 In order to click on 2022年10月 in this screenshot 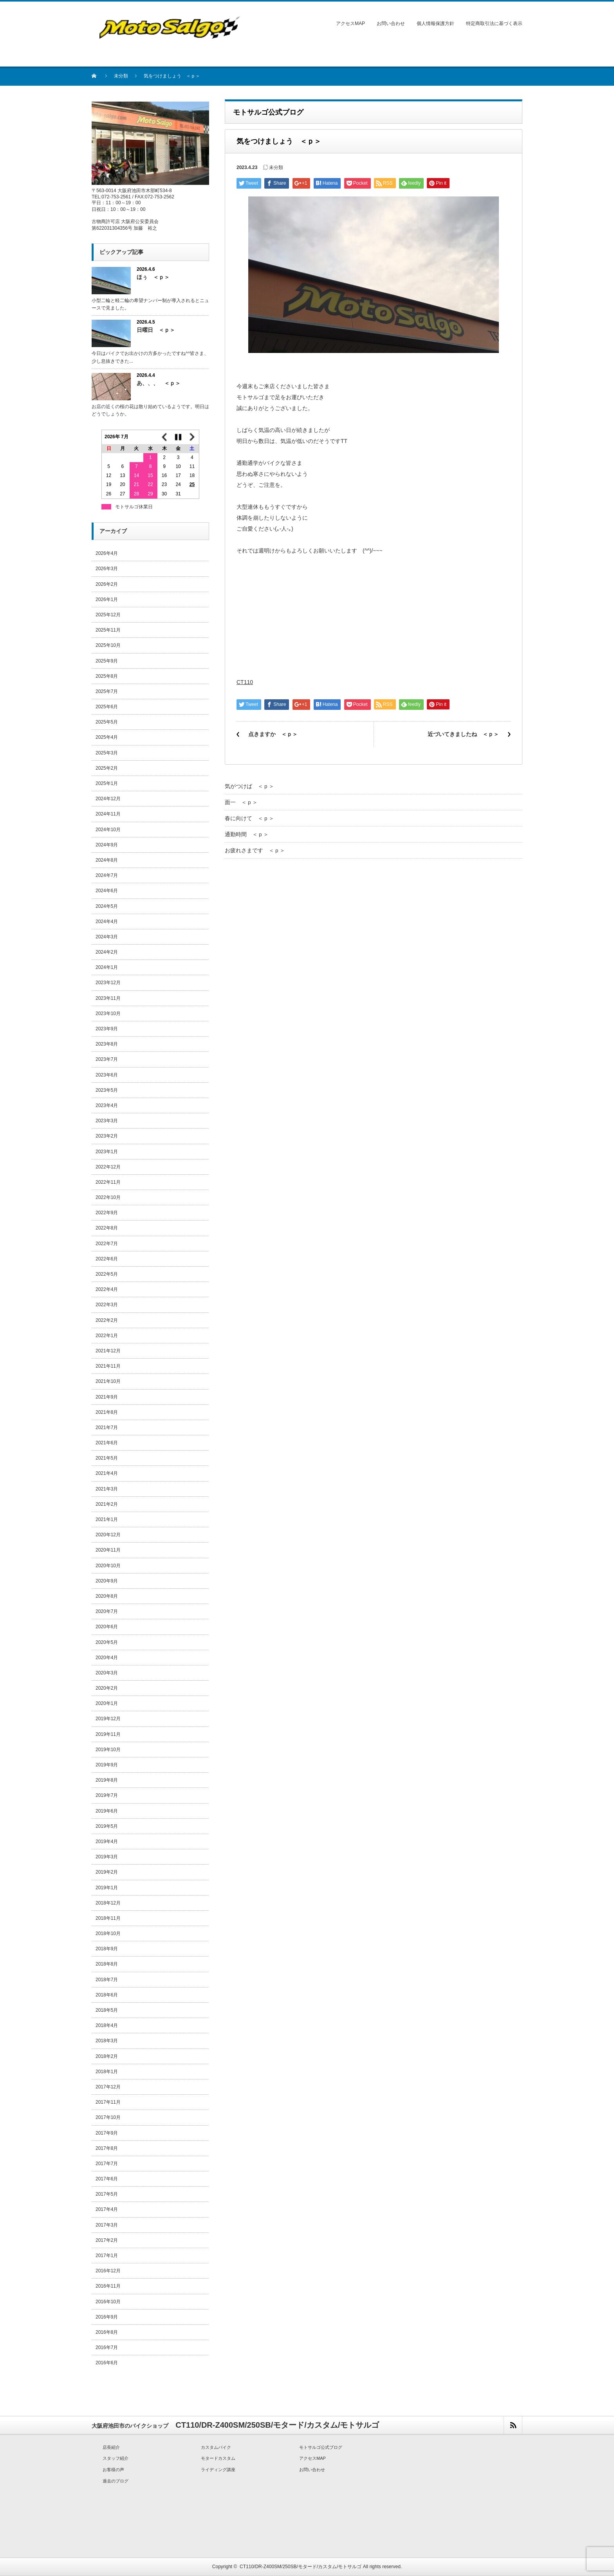, I will do `click(108, 1197)`.